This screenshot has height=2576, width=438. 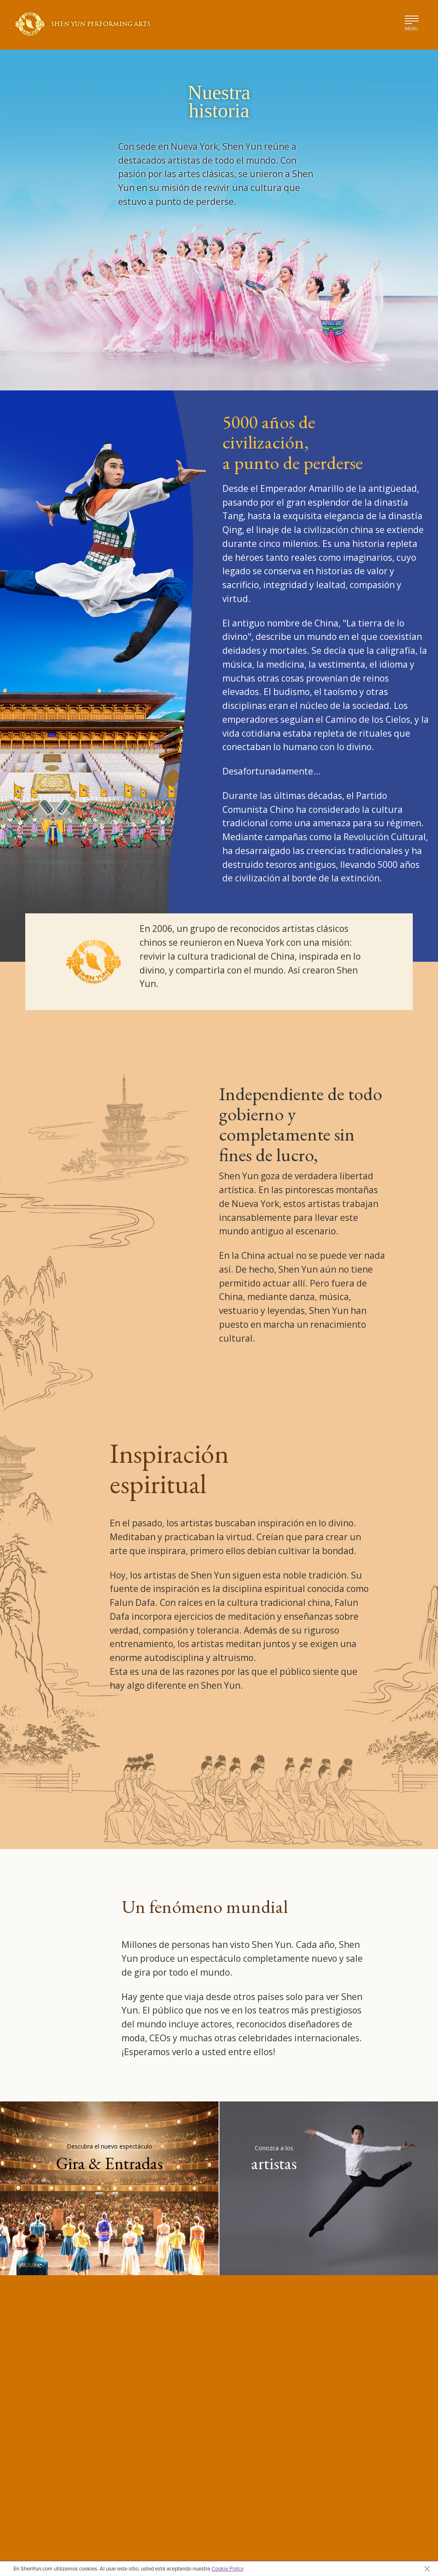 I want to click on Cookie Policy, so click(x=227, y=2568).